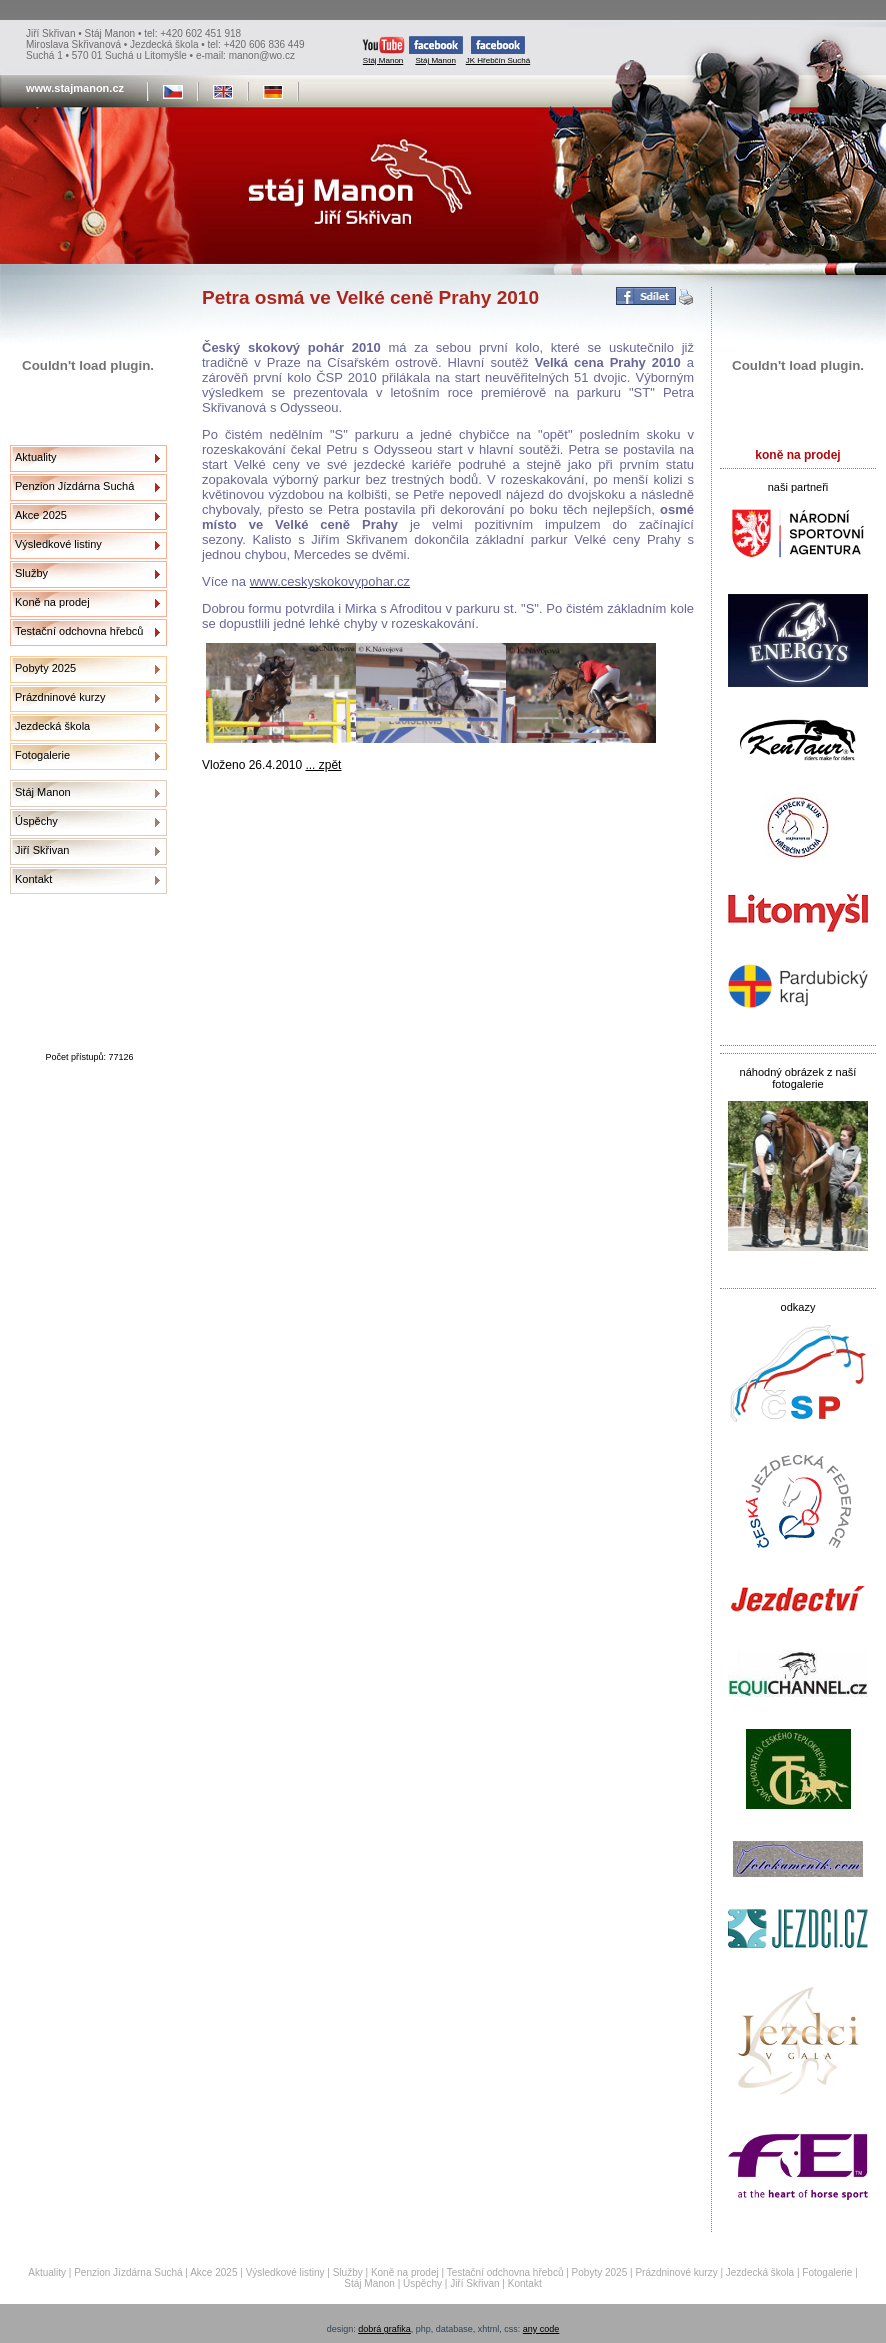 This screenshot has width=886, height=2343. Describe the element at coordinates (383, 50) in the screenshot. I see `Stáj Manon` at that location.